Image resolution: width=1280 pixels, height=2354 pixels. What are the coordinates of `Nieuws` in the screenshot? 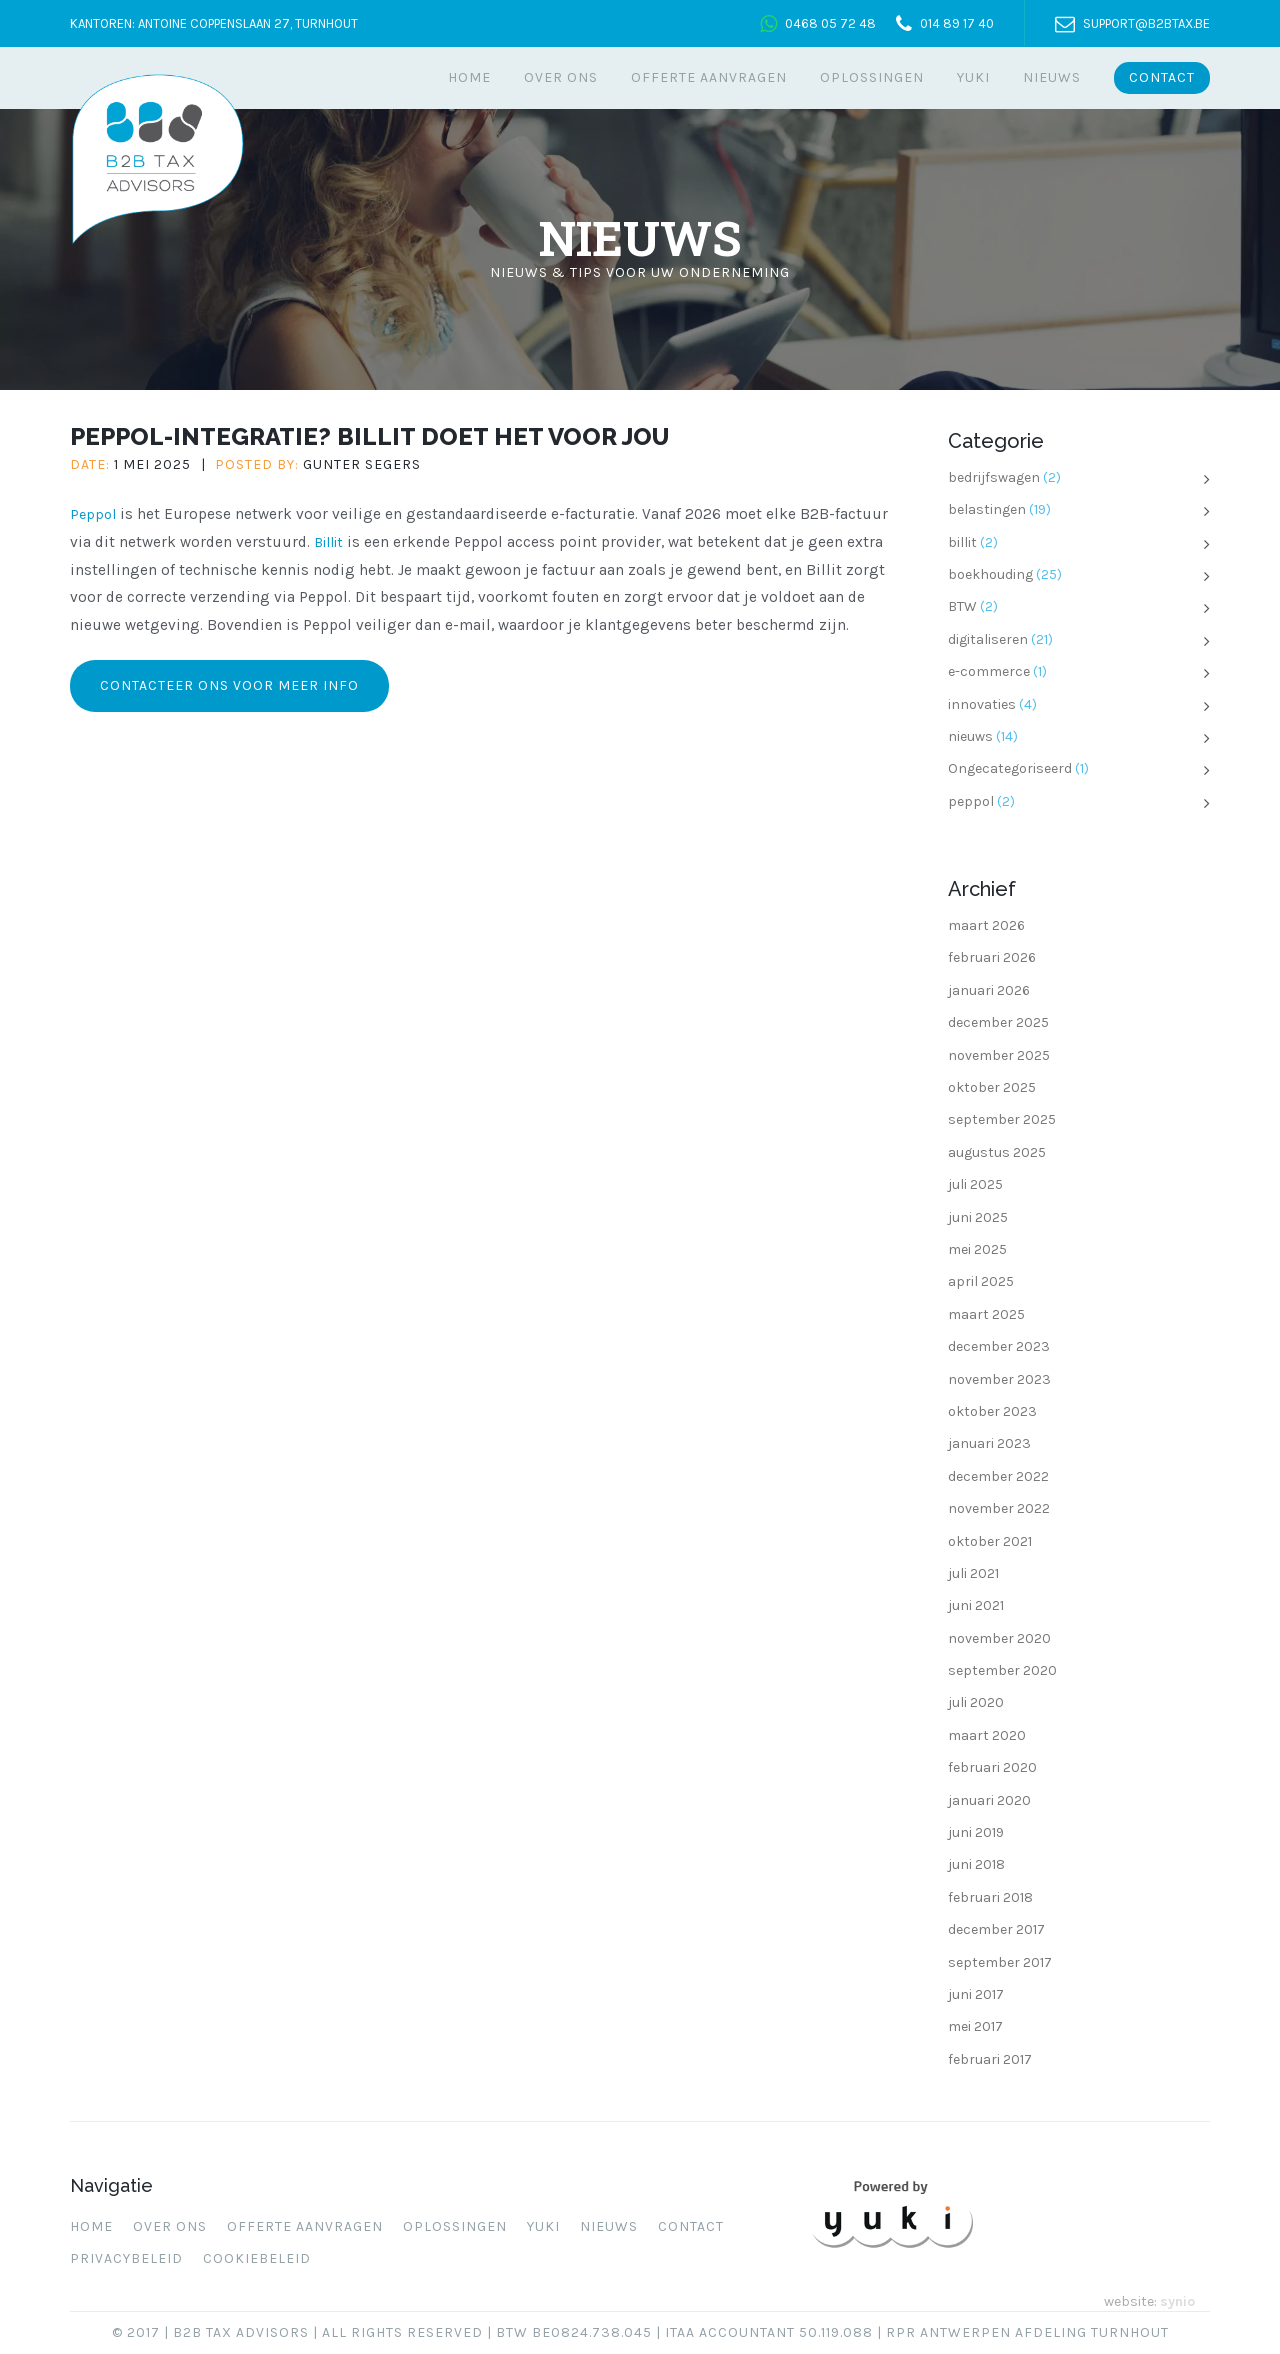 It's located at (1052, 77).